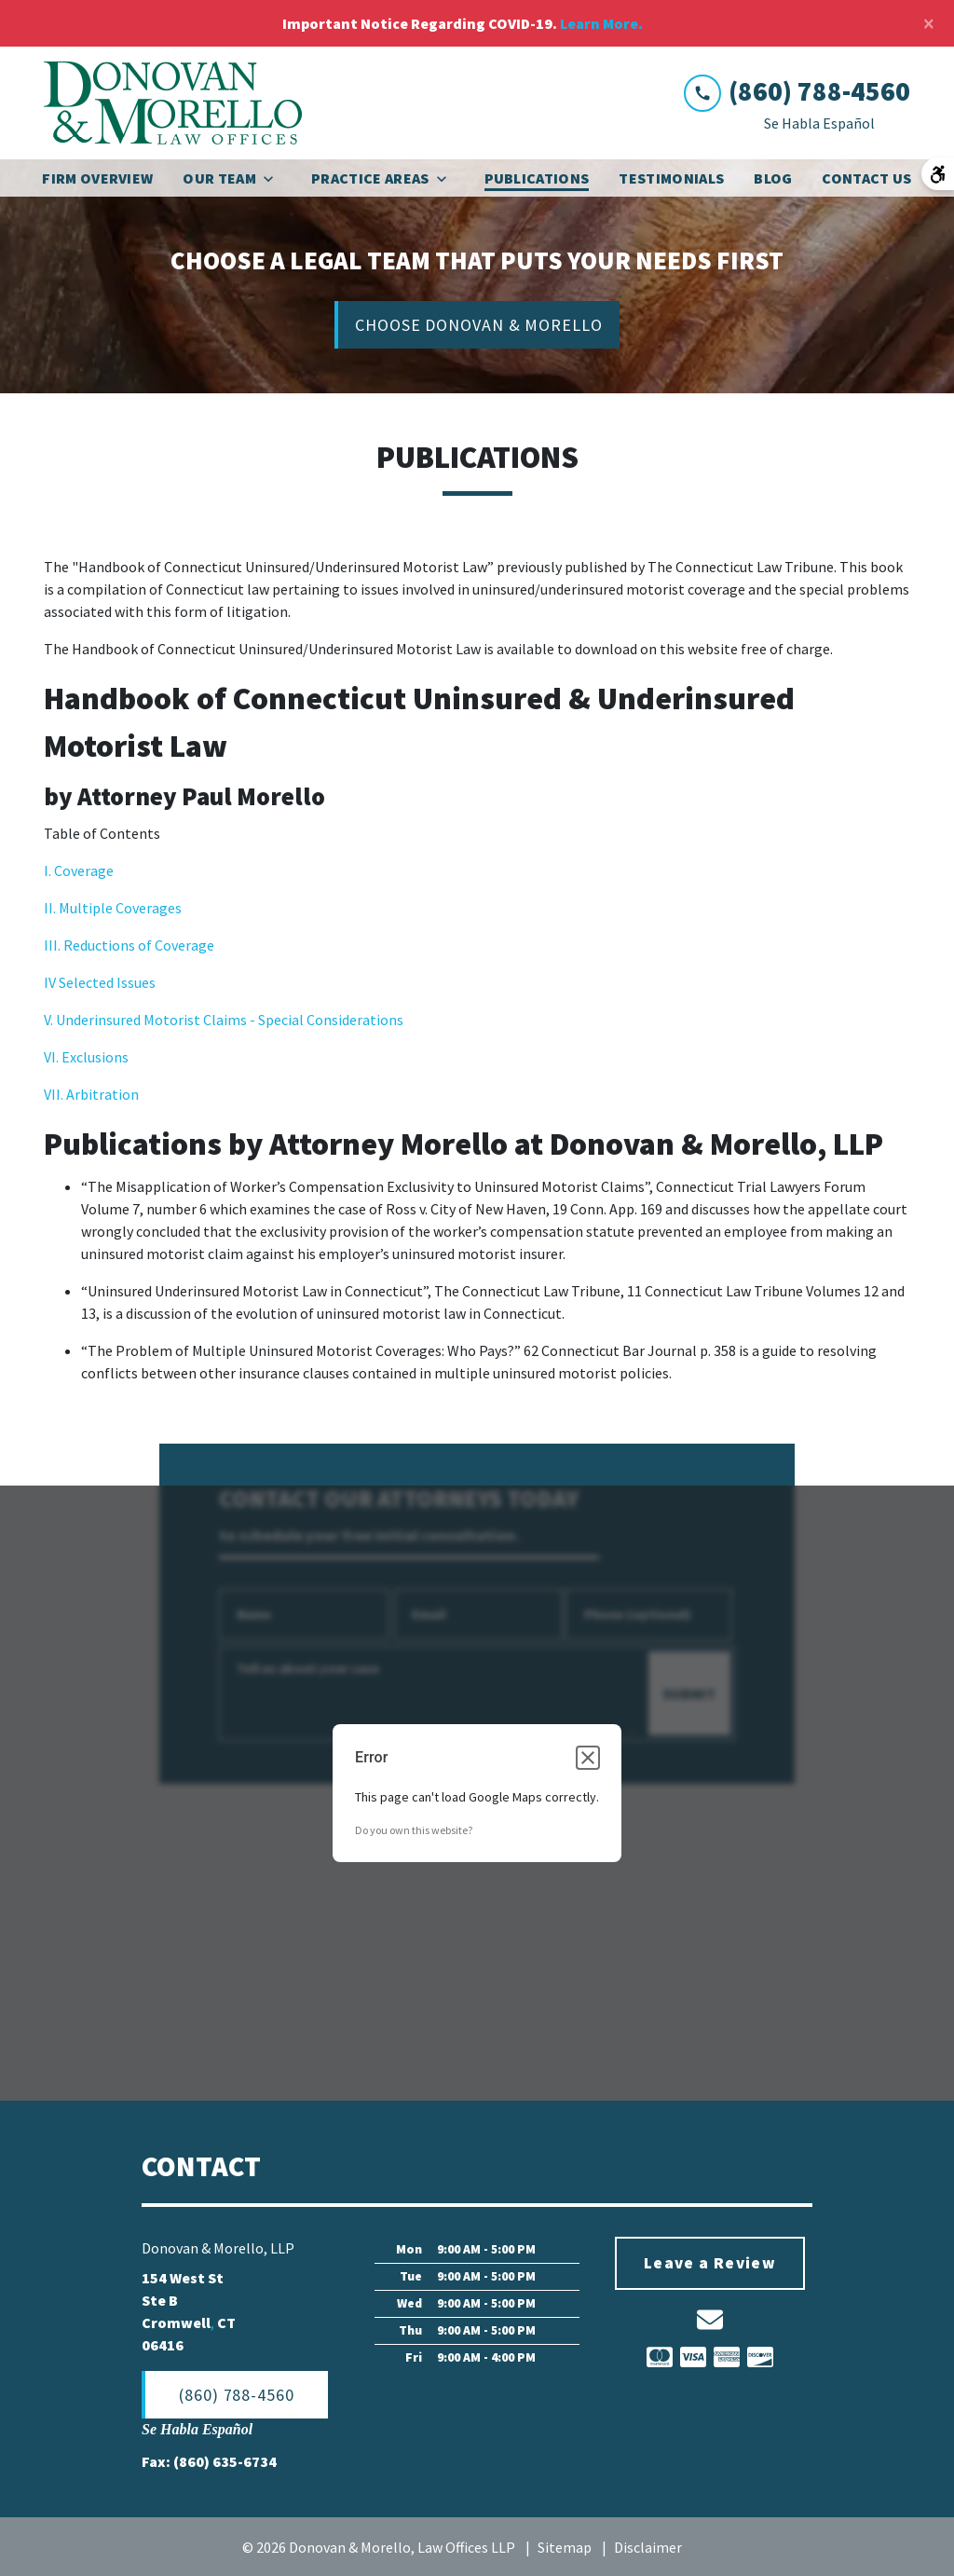 This screenshot has height=2576, width=954. I want to click on [Firm Overview], so click(97, 178).